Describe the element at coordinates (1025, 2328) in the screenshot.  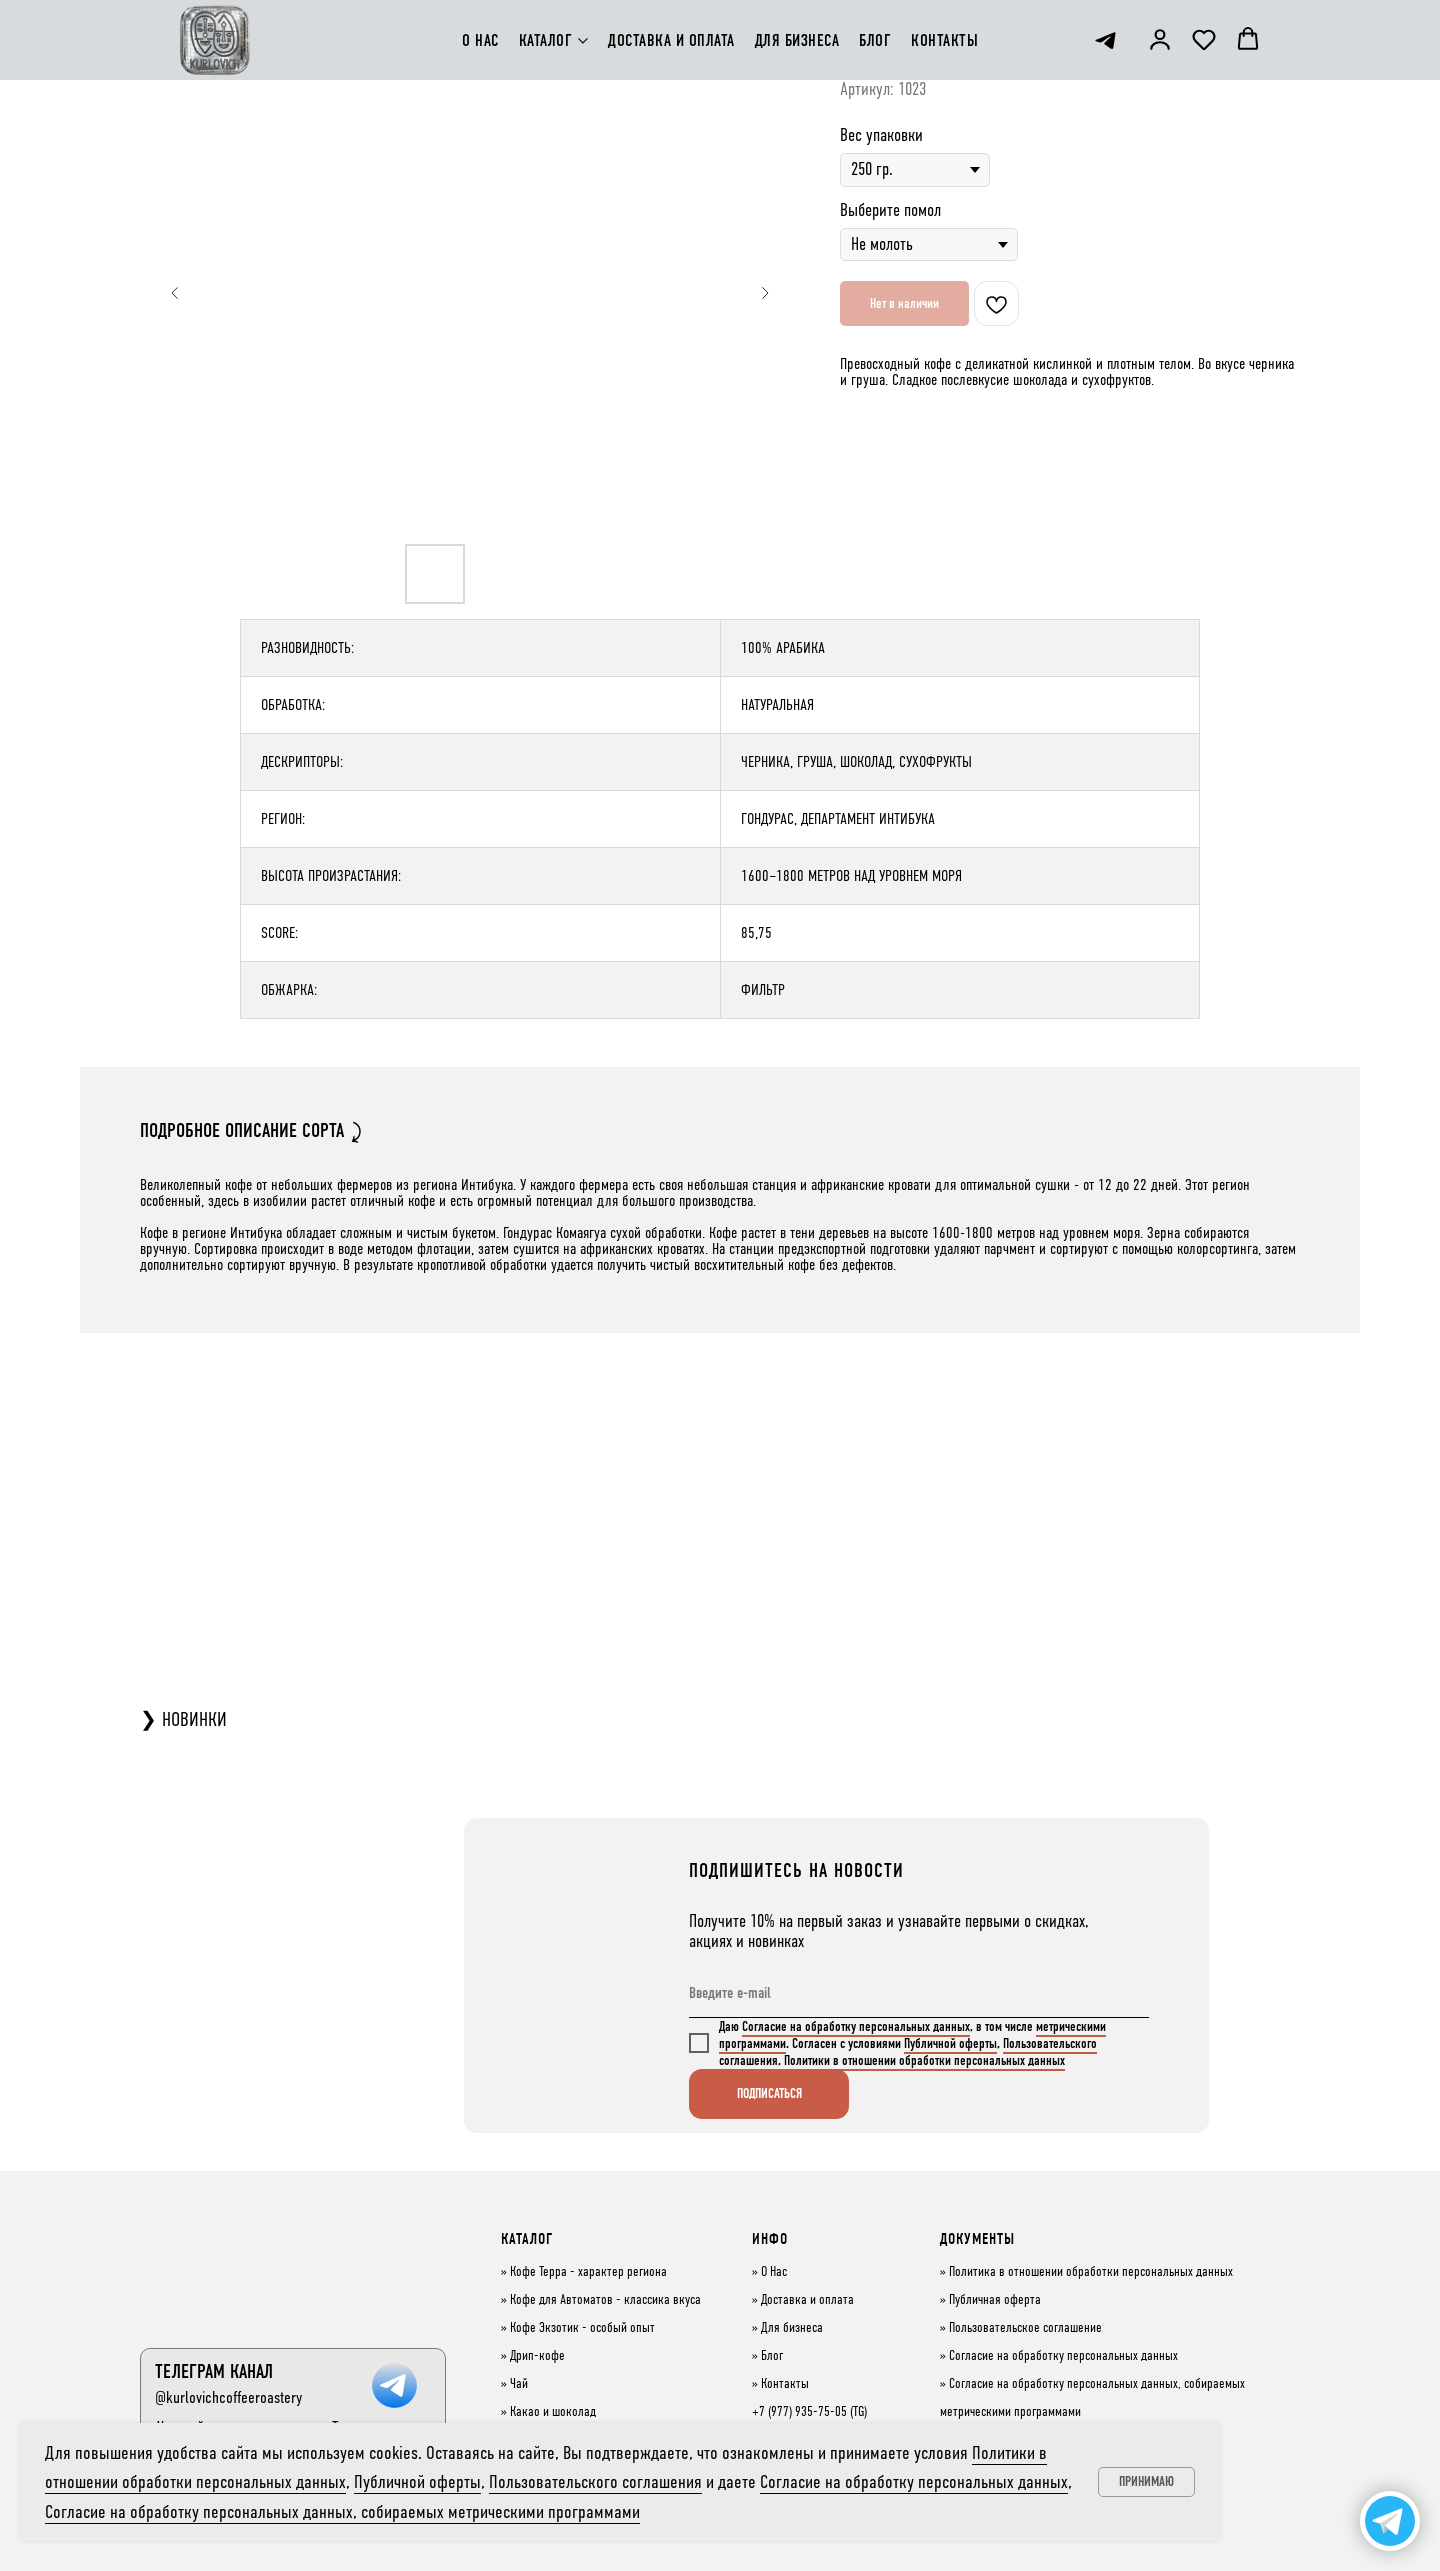
I see `Пользовательское соглашение` at that location.